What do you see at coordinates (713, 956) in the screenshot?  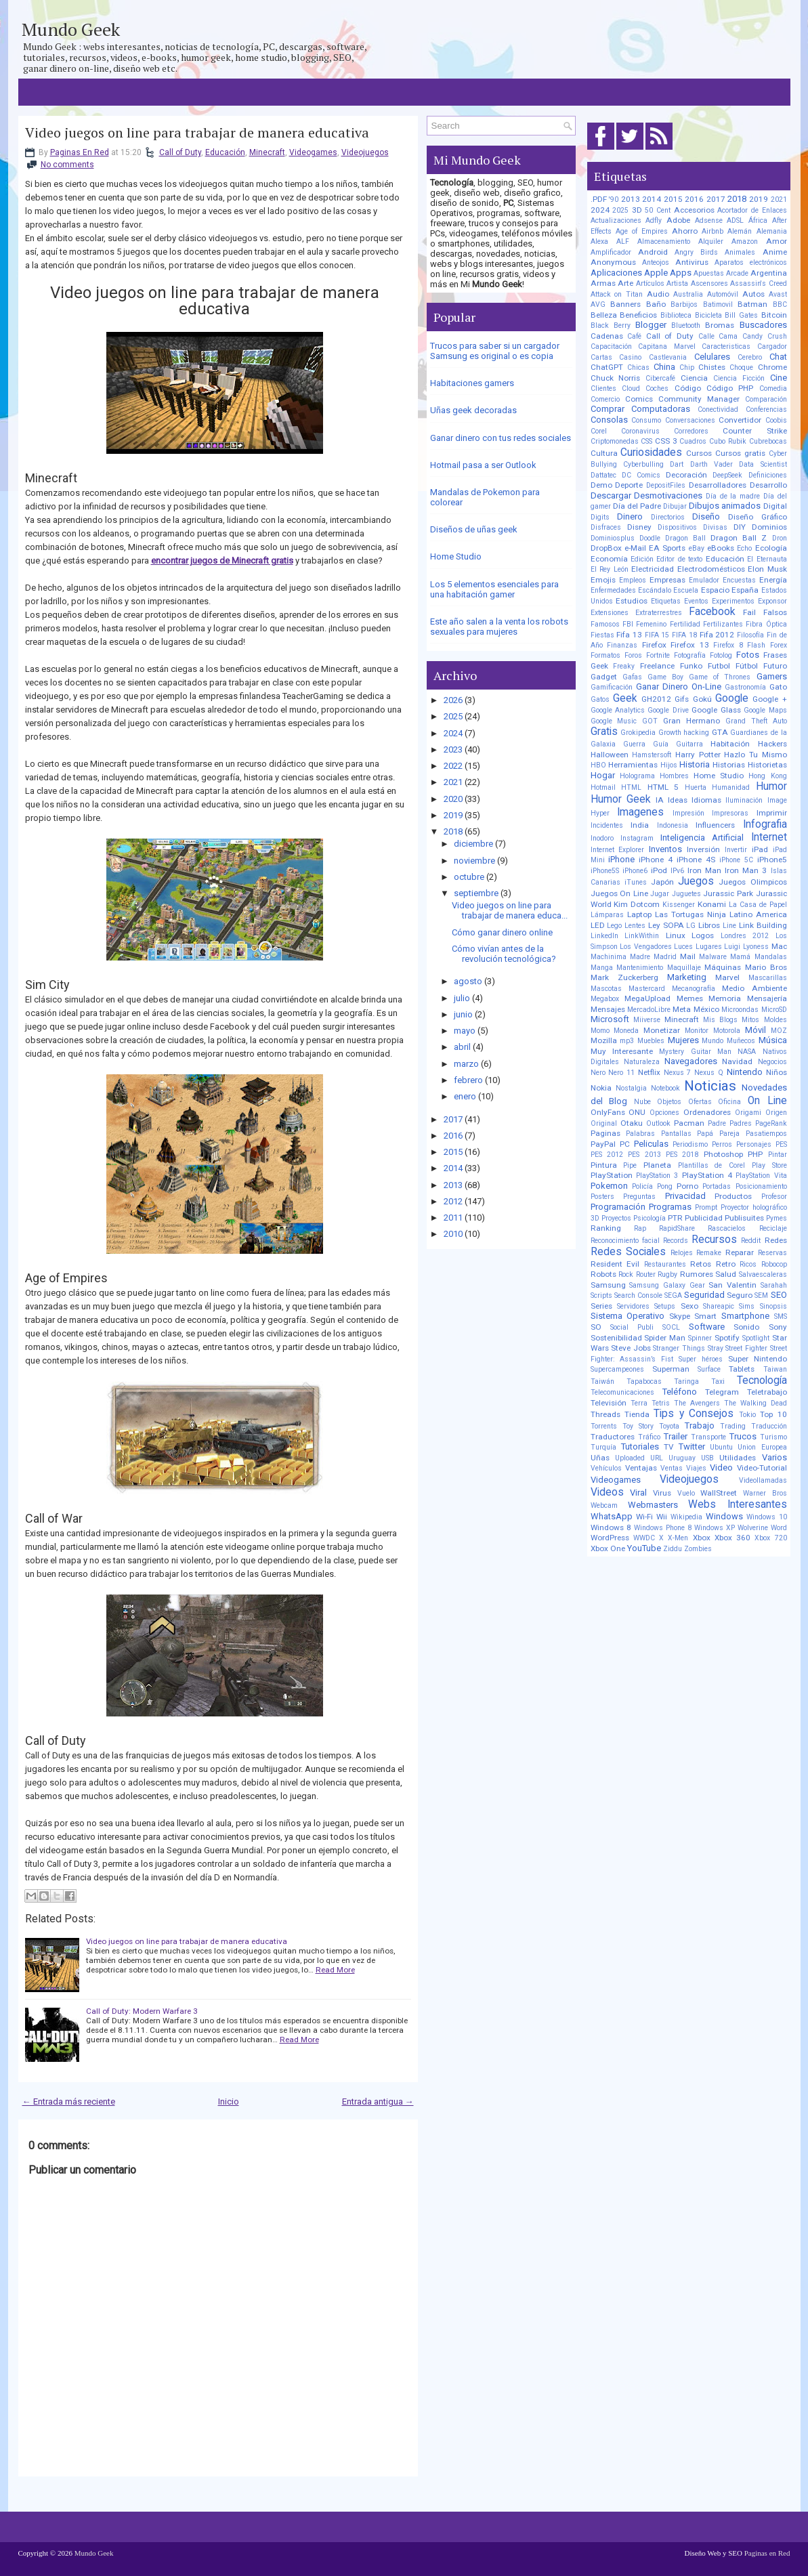 I see `Malware` at bounding box center [713, 956].